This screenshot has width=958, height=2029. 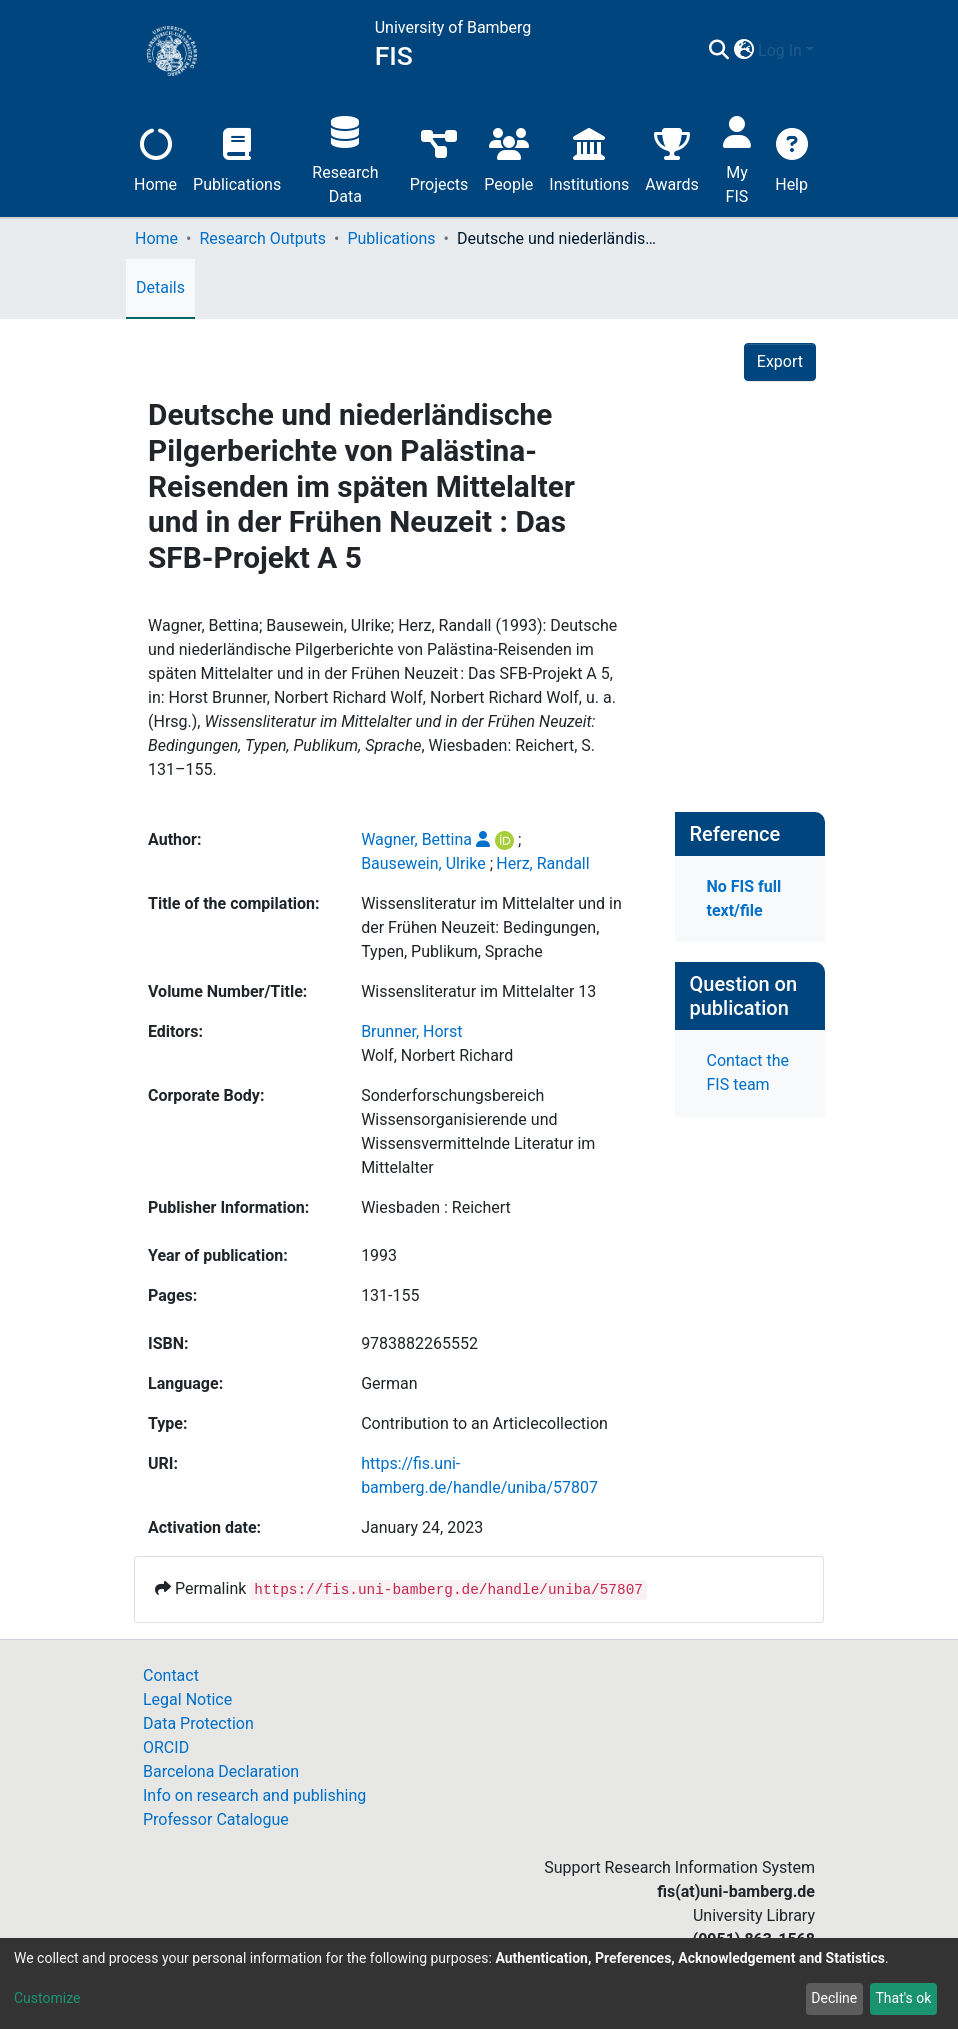 What do you see at coordinates (47, 1998) in the screenshot?
I see `Customize` at bounding box center [47, 1998].